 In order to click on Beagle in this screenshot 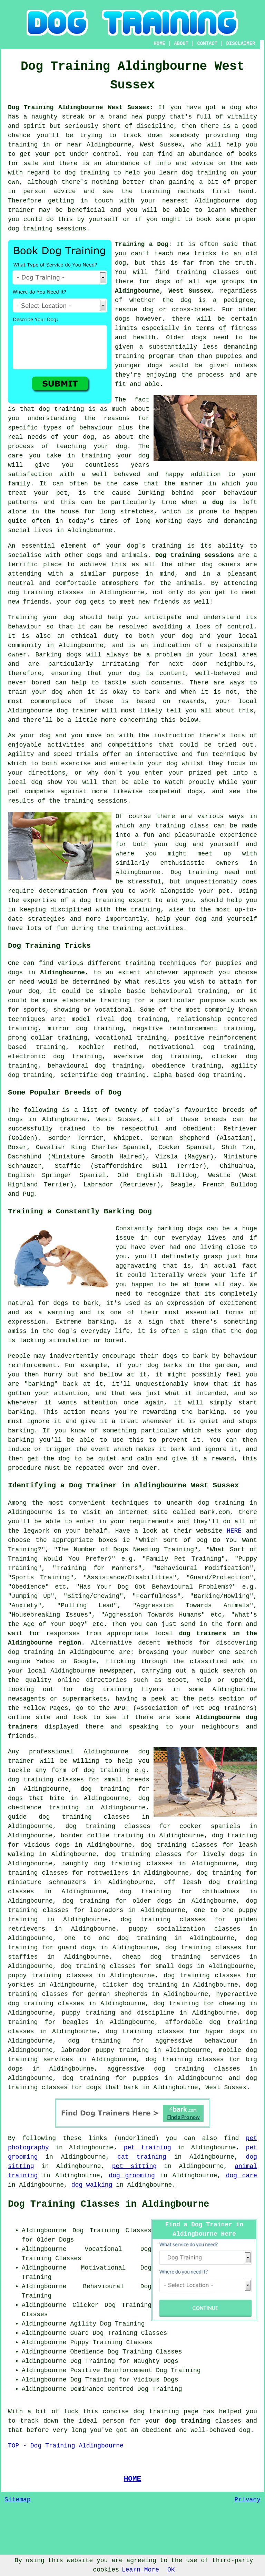, I will do `click(181, 1184)`.